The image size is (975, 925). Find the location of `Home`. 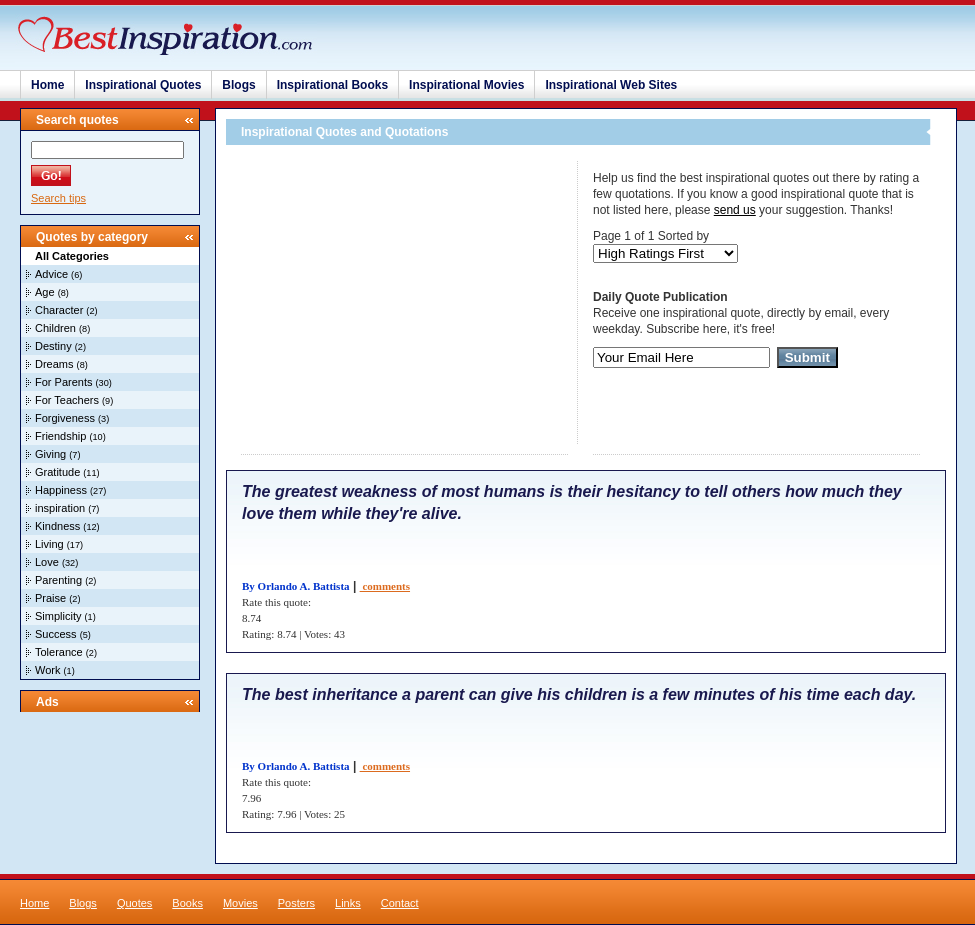

Home is located at coordinates (47, 85).